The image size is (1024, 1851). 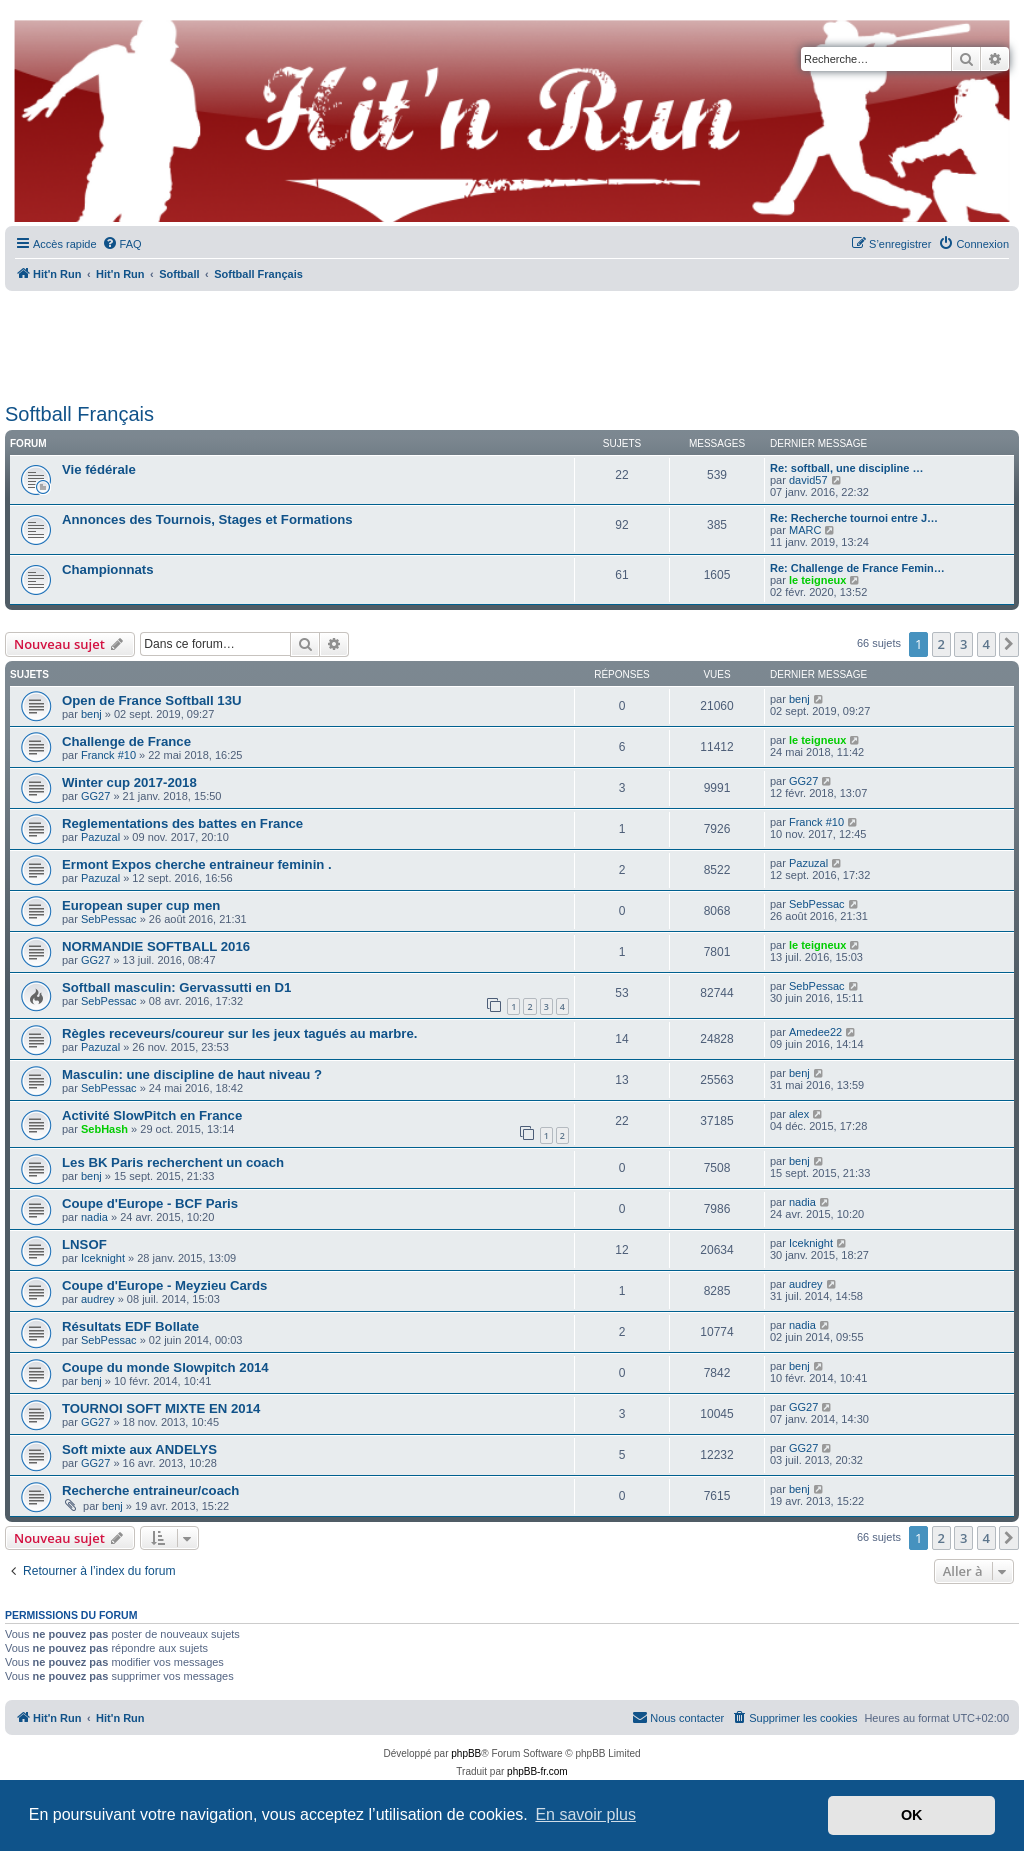 I want to click on Résultats EDF Bollate, so click(x=130, y=1326).